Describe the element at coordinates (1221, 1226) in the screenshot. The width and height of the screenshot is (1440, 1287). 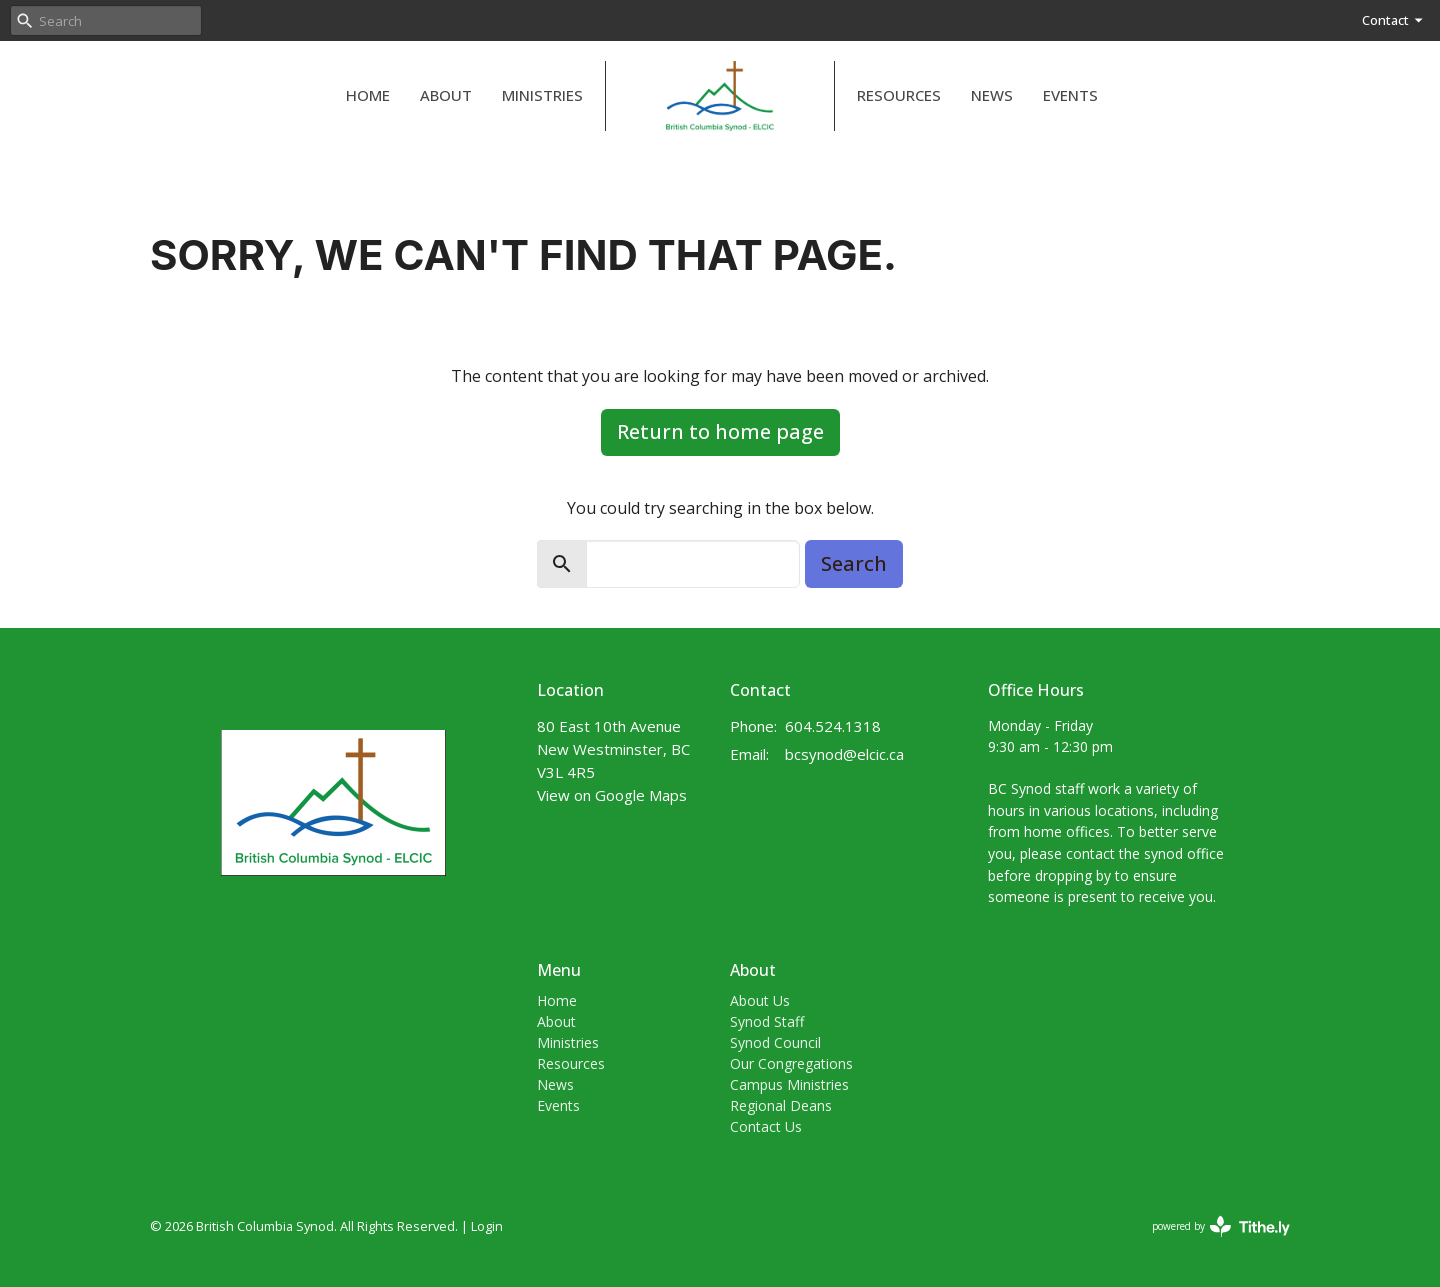
I see `powered by` at that location.